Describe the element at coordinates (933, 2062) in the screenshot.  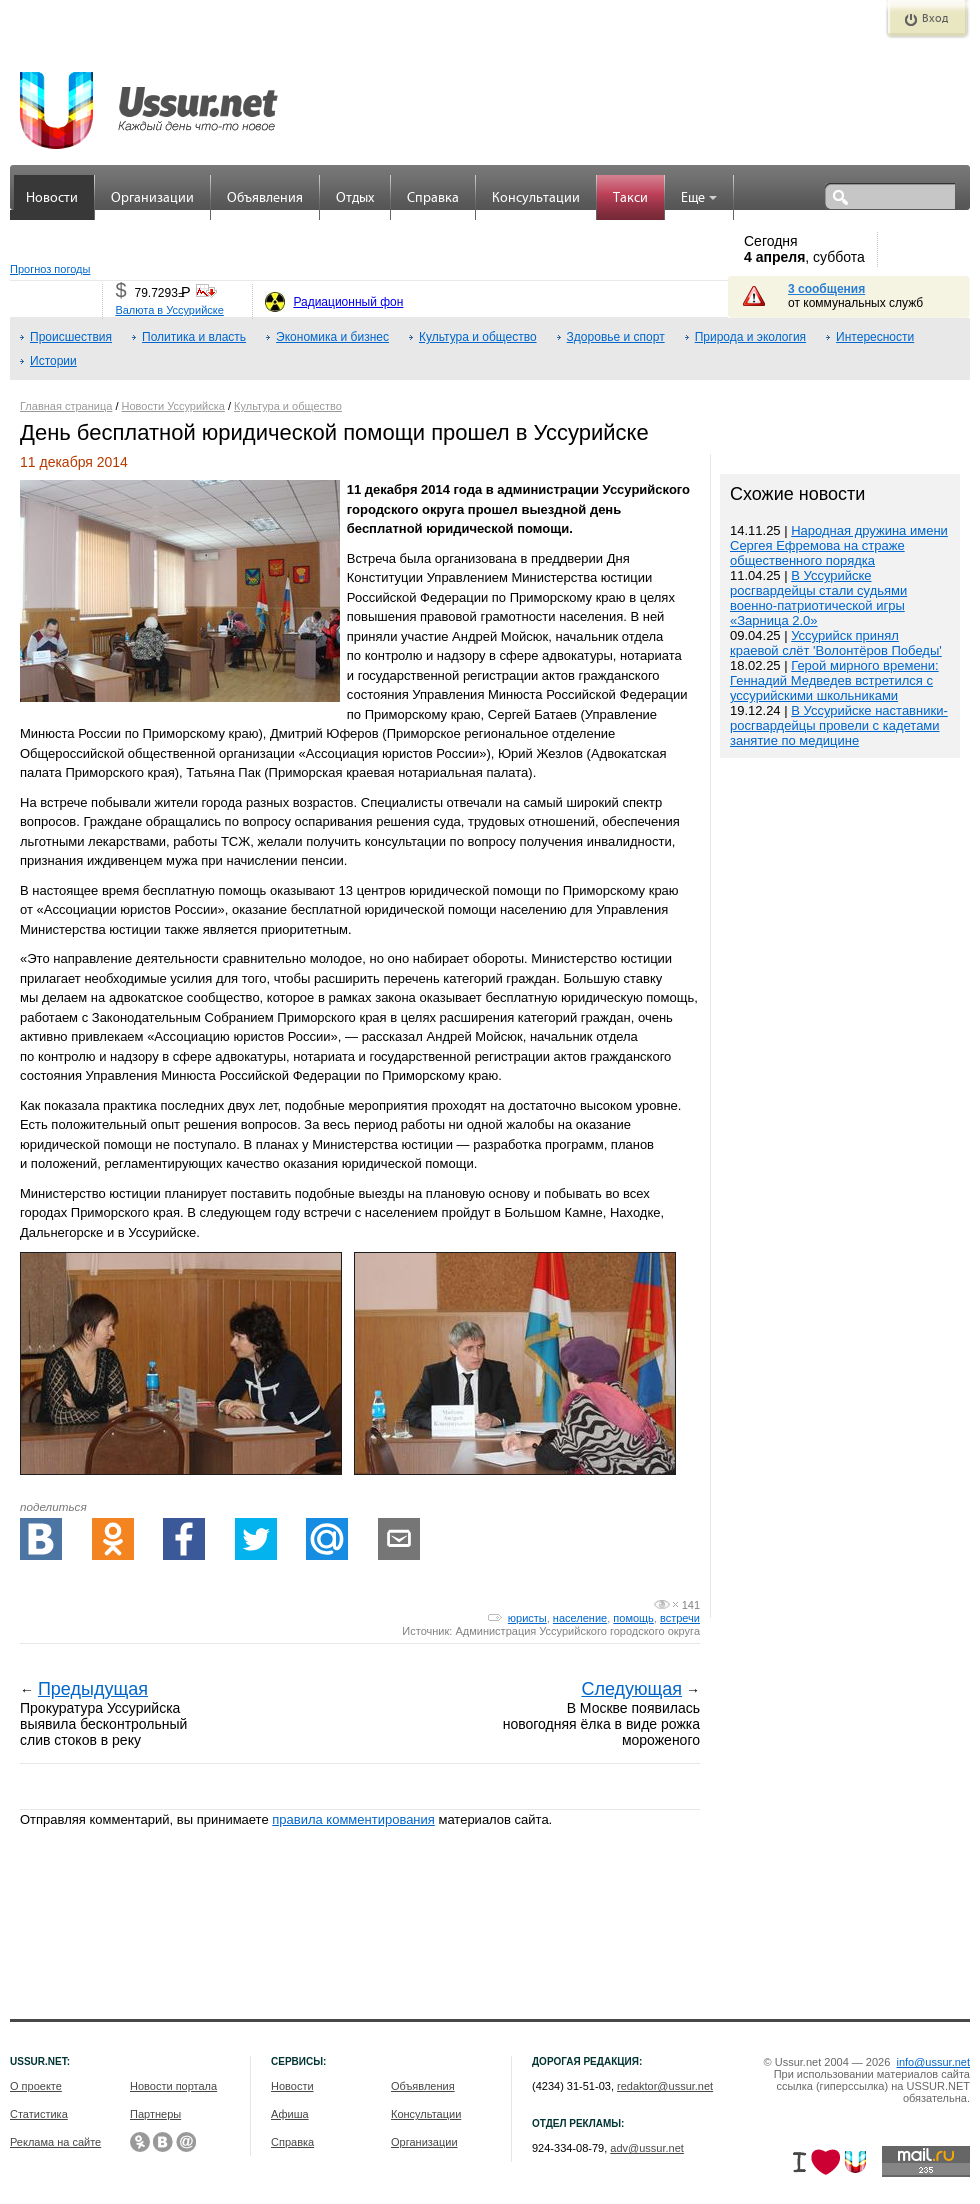
I see `info@ussur.net` at that location.